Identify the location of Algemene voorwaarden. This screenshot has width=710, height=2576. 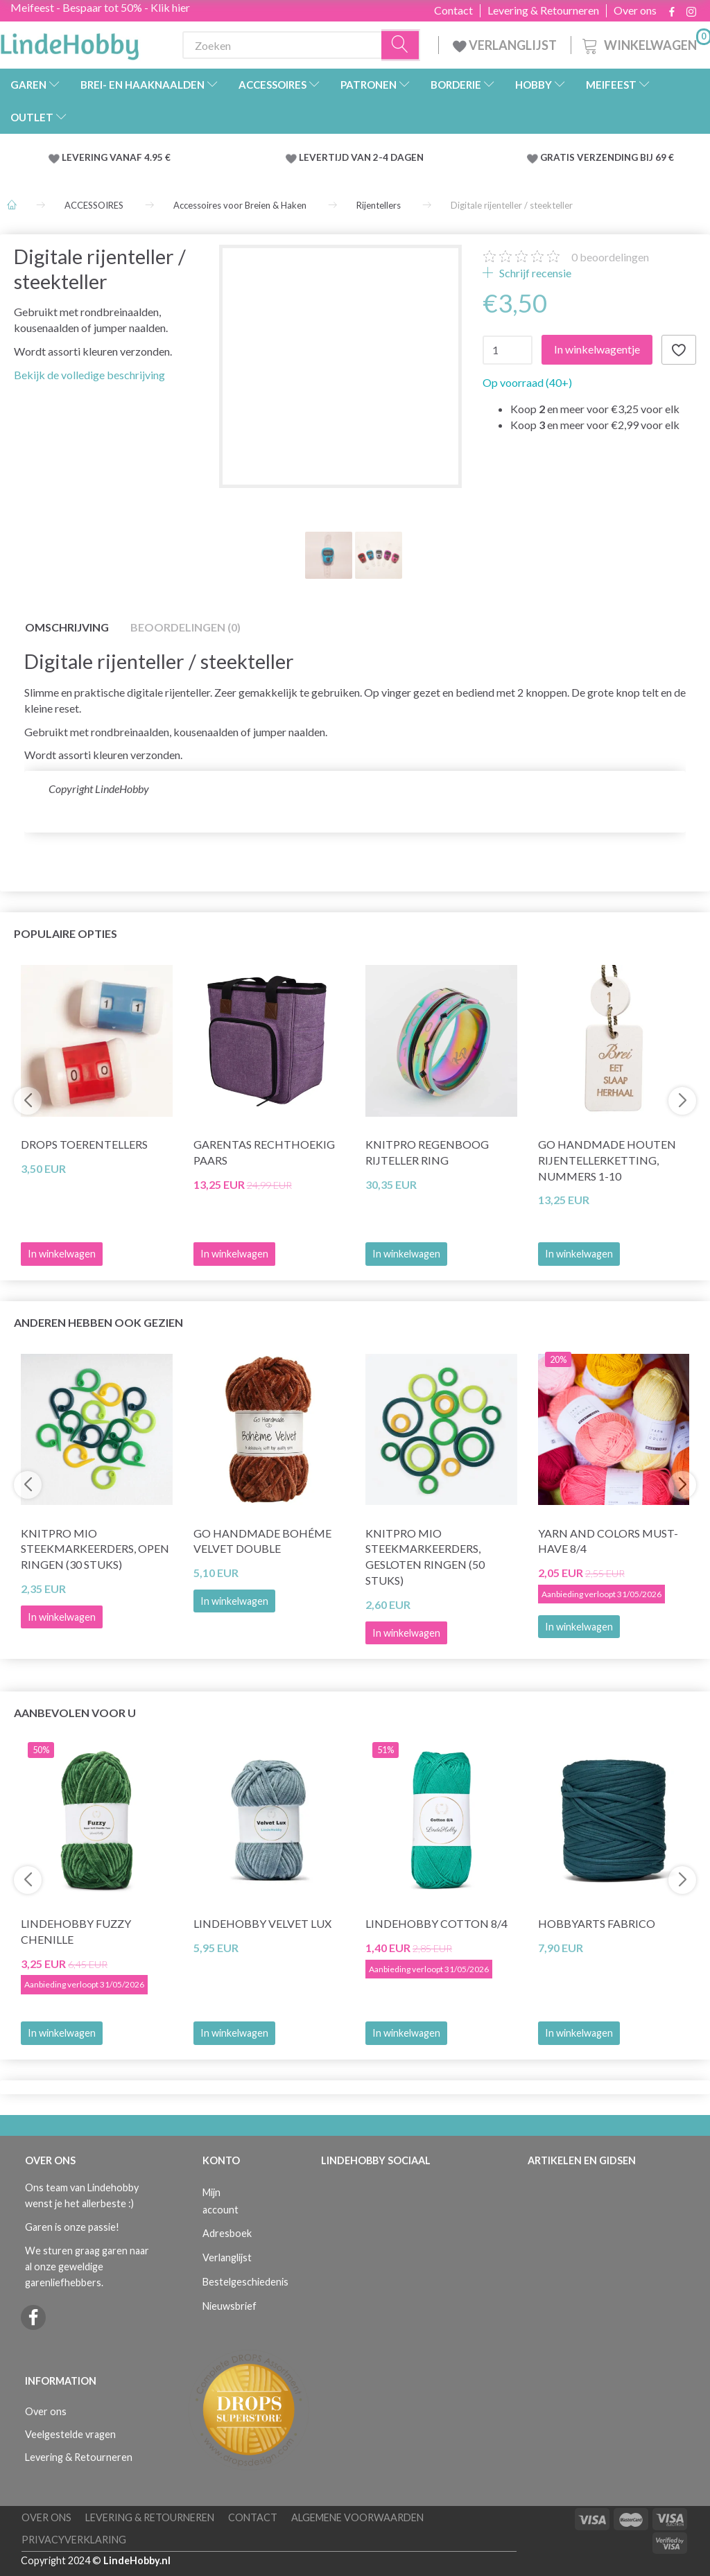
(357, 2517).